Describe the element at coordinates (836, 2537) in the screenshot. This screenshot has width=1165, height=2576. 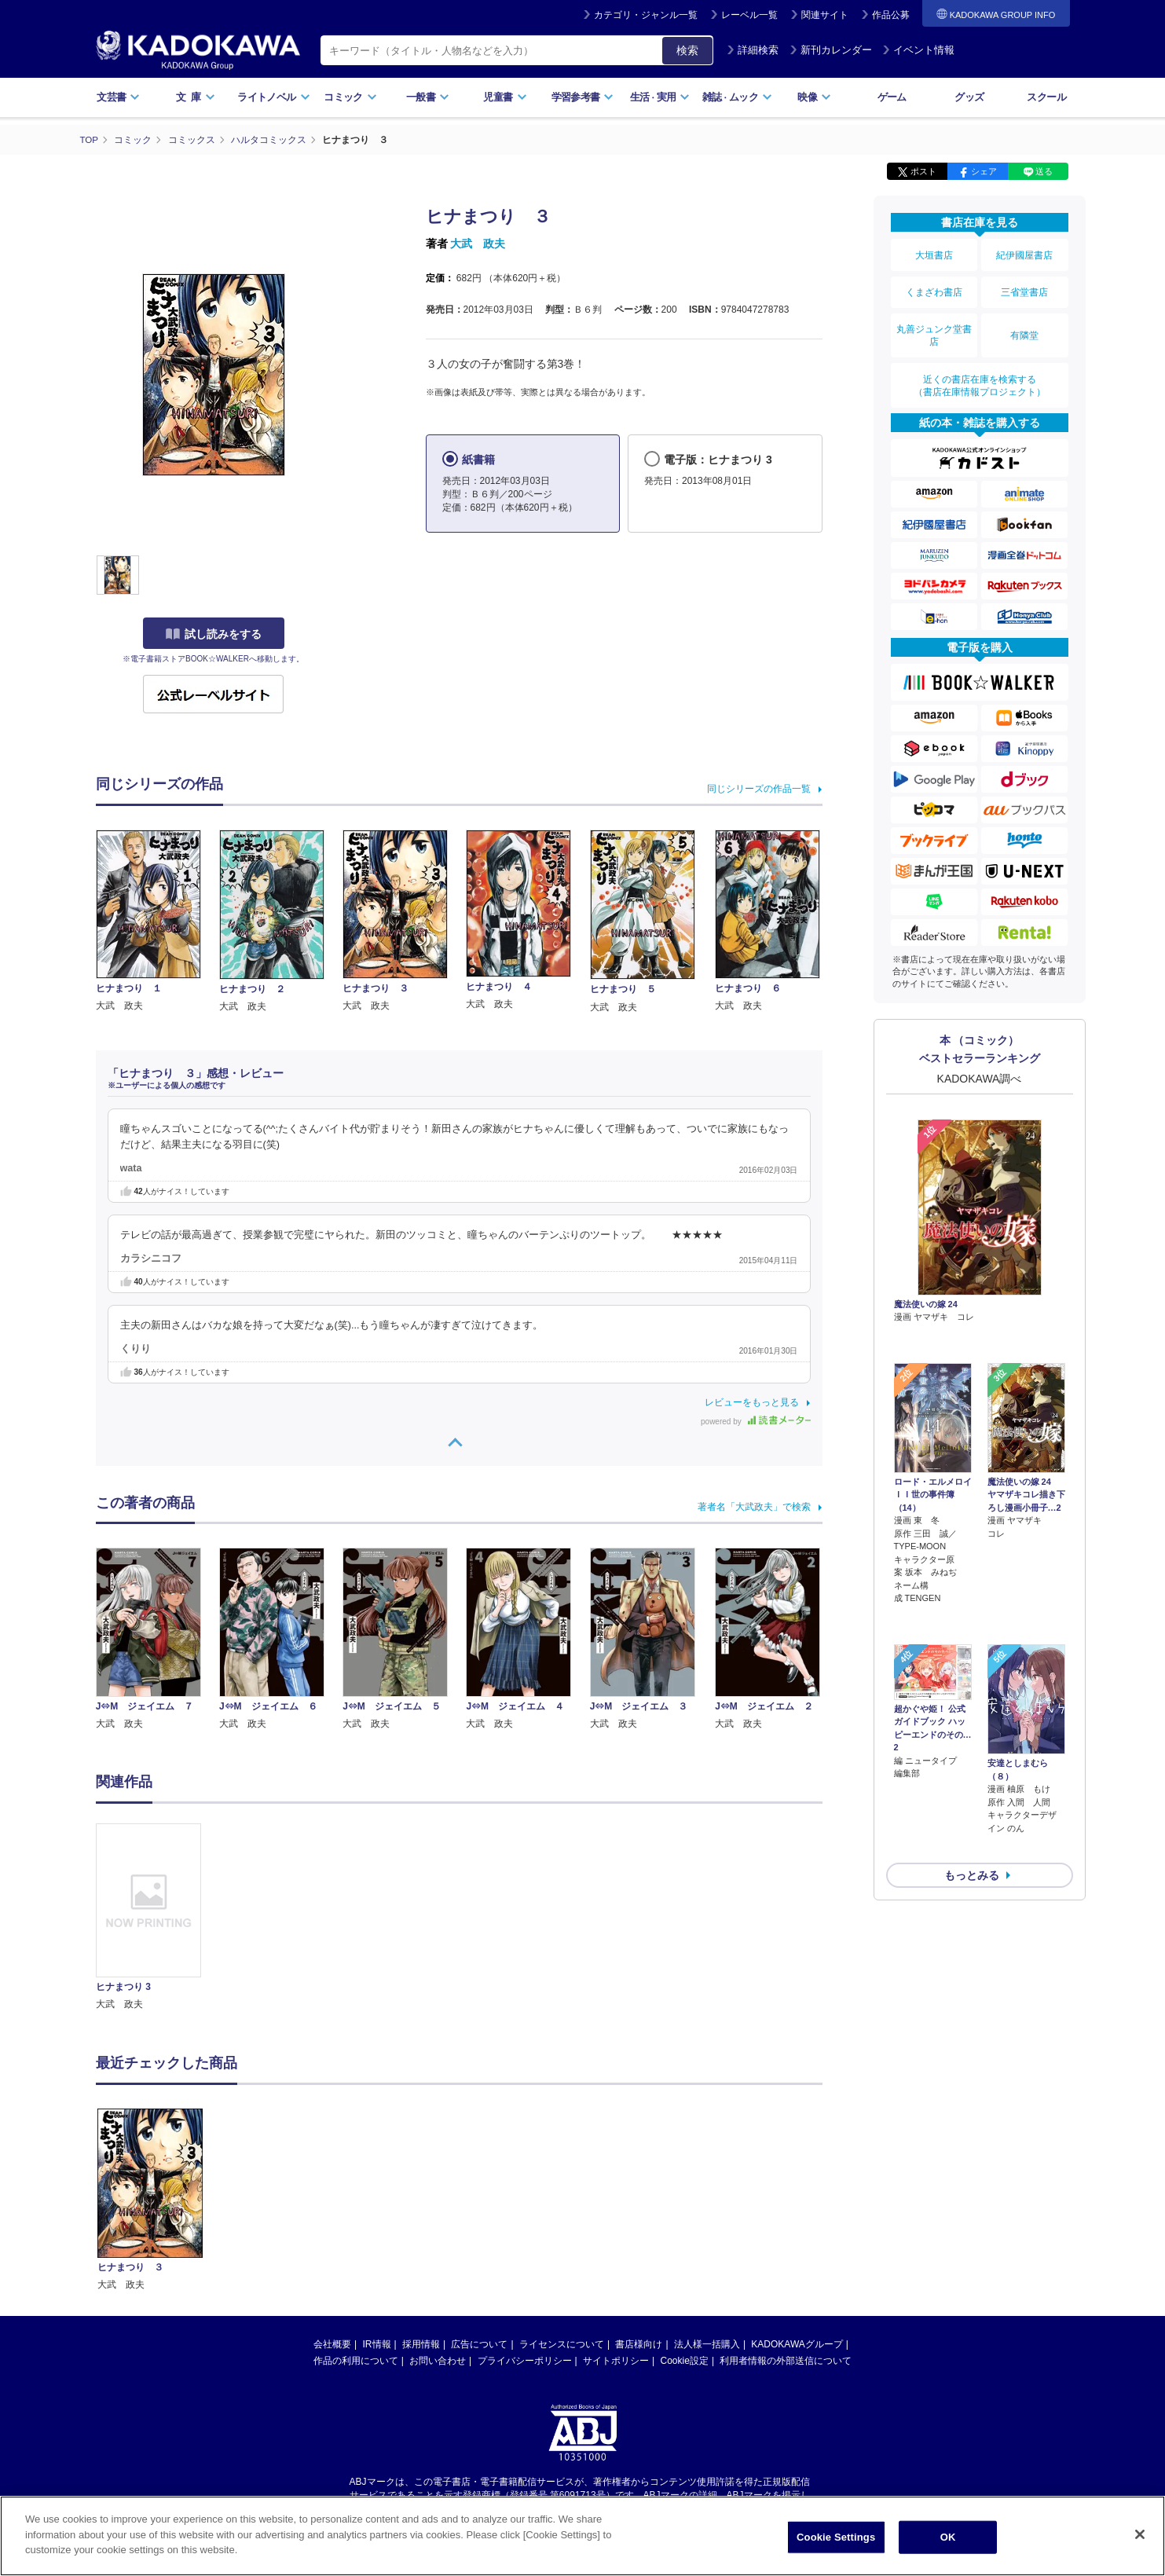
I see `Cookie Settings` at that location.